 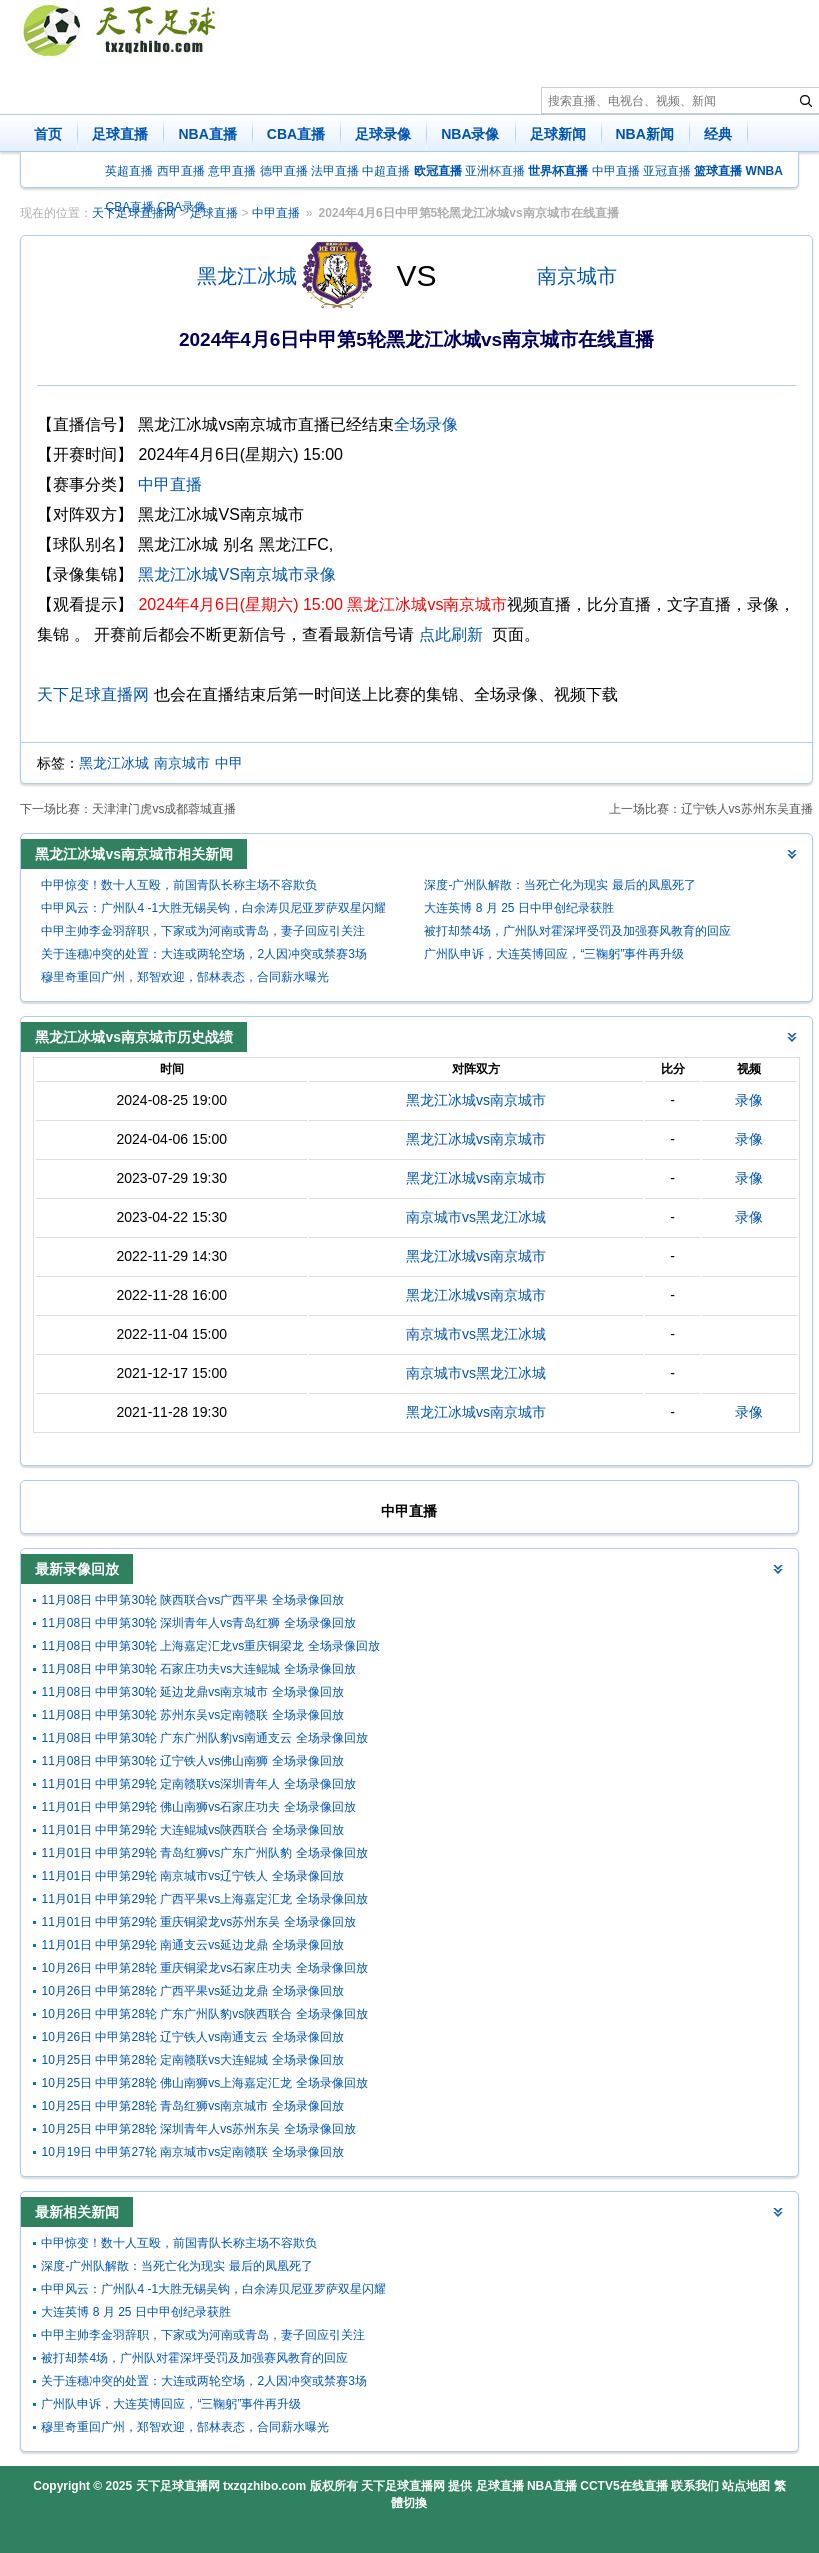 What do you see at coordinates (204, 2083) in the screenshot?
I see `10月25日 中甲第28轮 佛山南狮vs上海嘉定汇龙 全场录像回放` at bounding box center [204, 2083].